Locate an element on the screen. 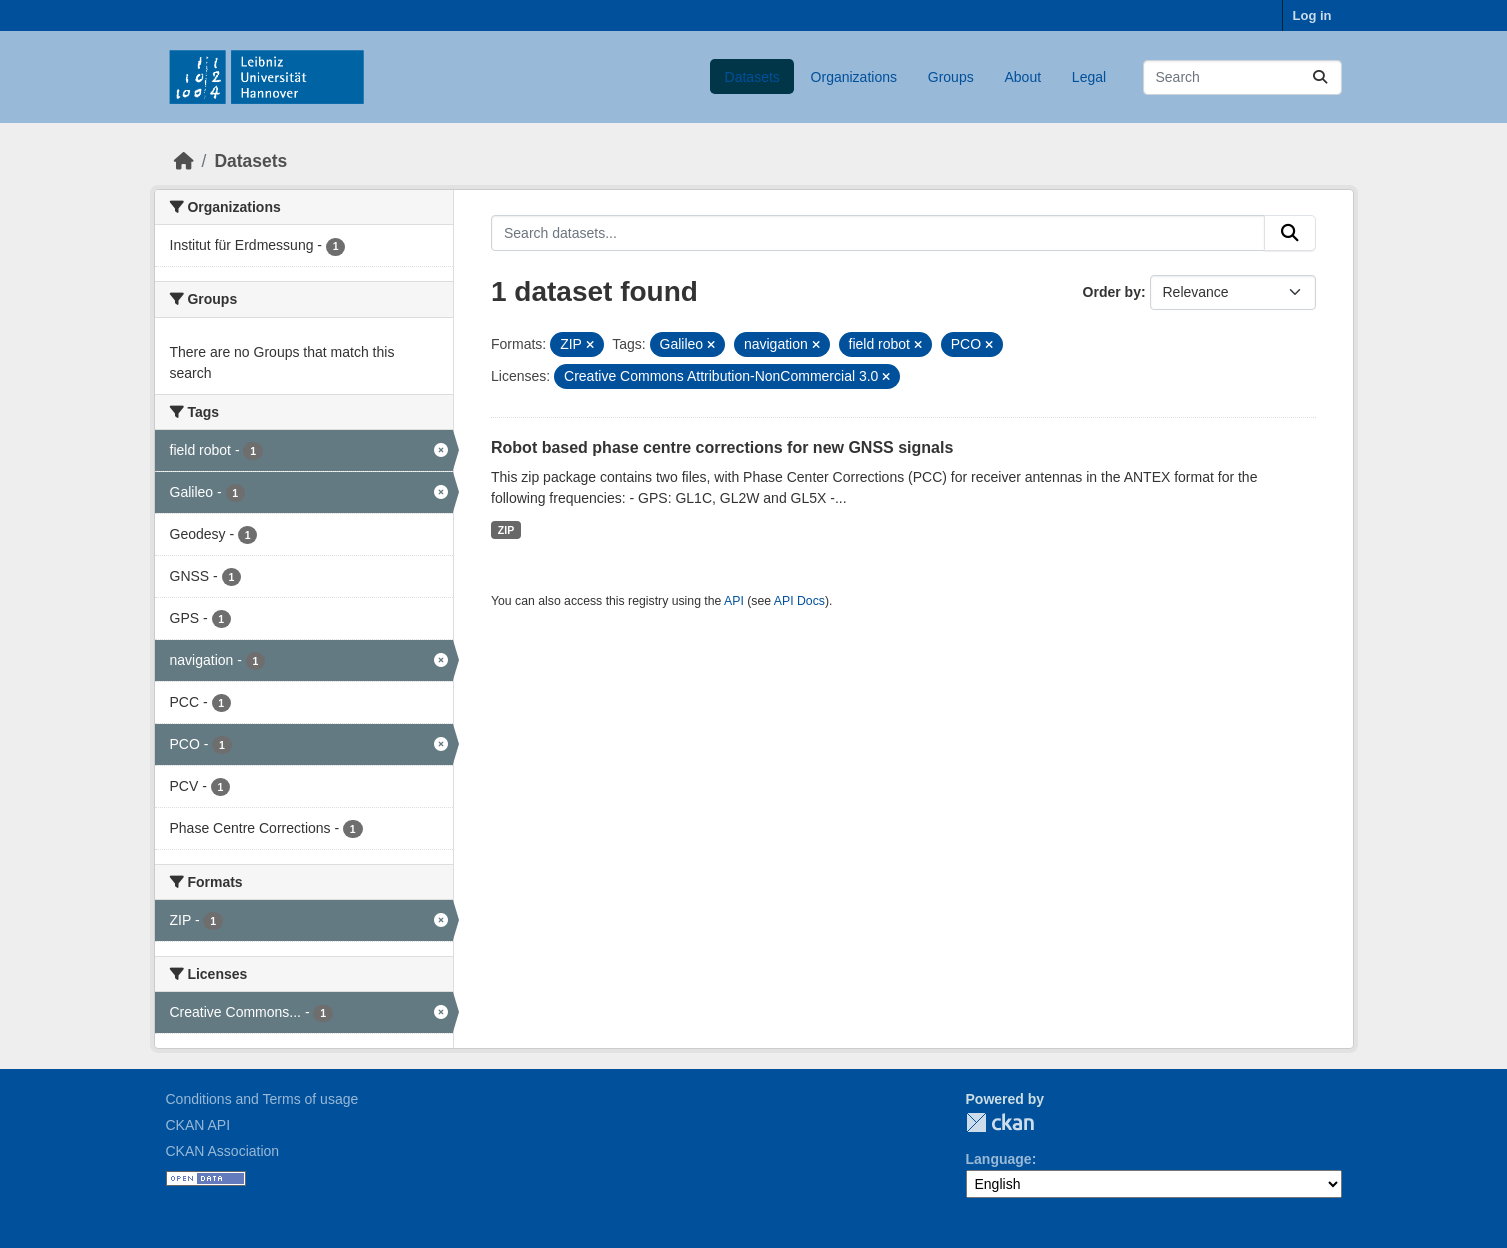 The height and width of the screenshot is (1248, 1507). API is located at coordinates (734, 601).